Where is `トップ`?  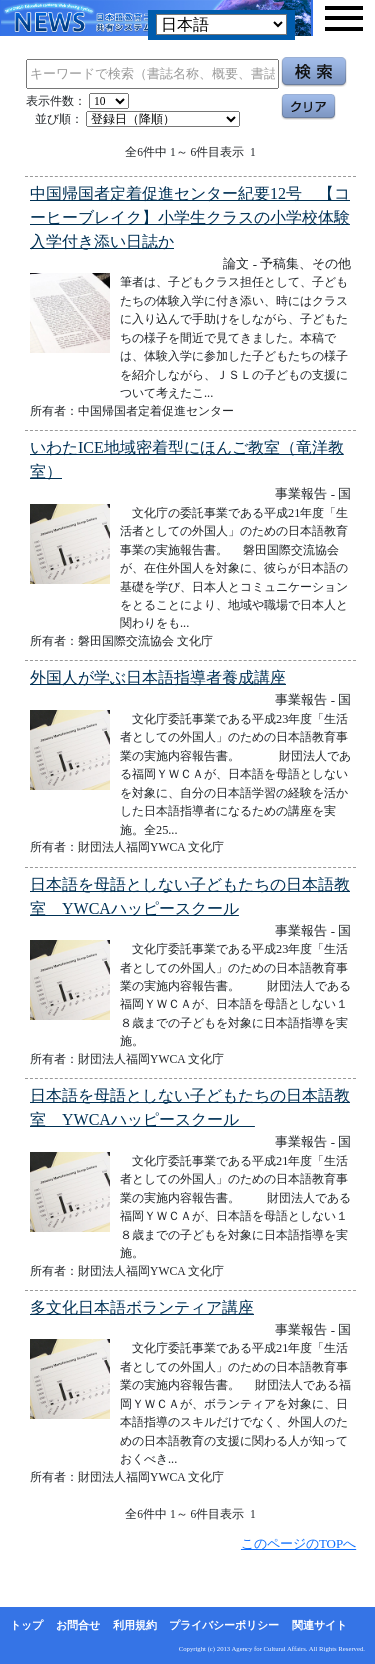 トップ is located at coordinates (26, 1625).